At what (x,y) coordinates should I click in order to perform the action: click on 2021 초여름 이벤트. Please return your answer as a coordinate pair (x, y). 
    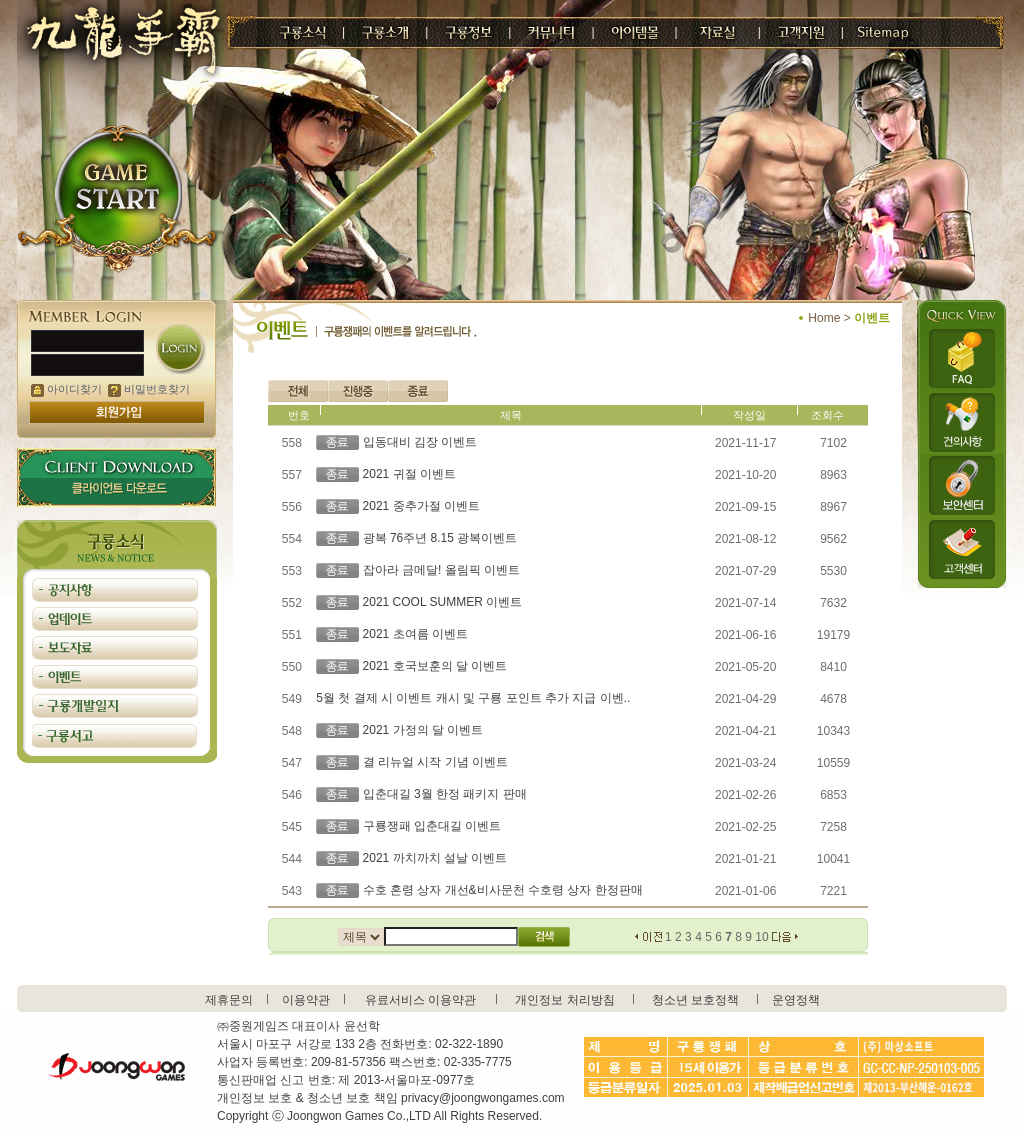
    Looking at the image, I should click on (415, 634).